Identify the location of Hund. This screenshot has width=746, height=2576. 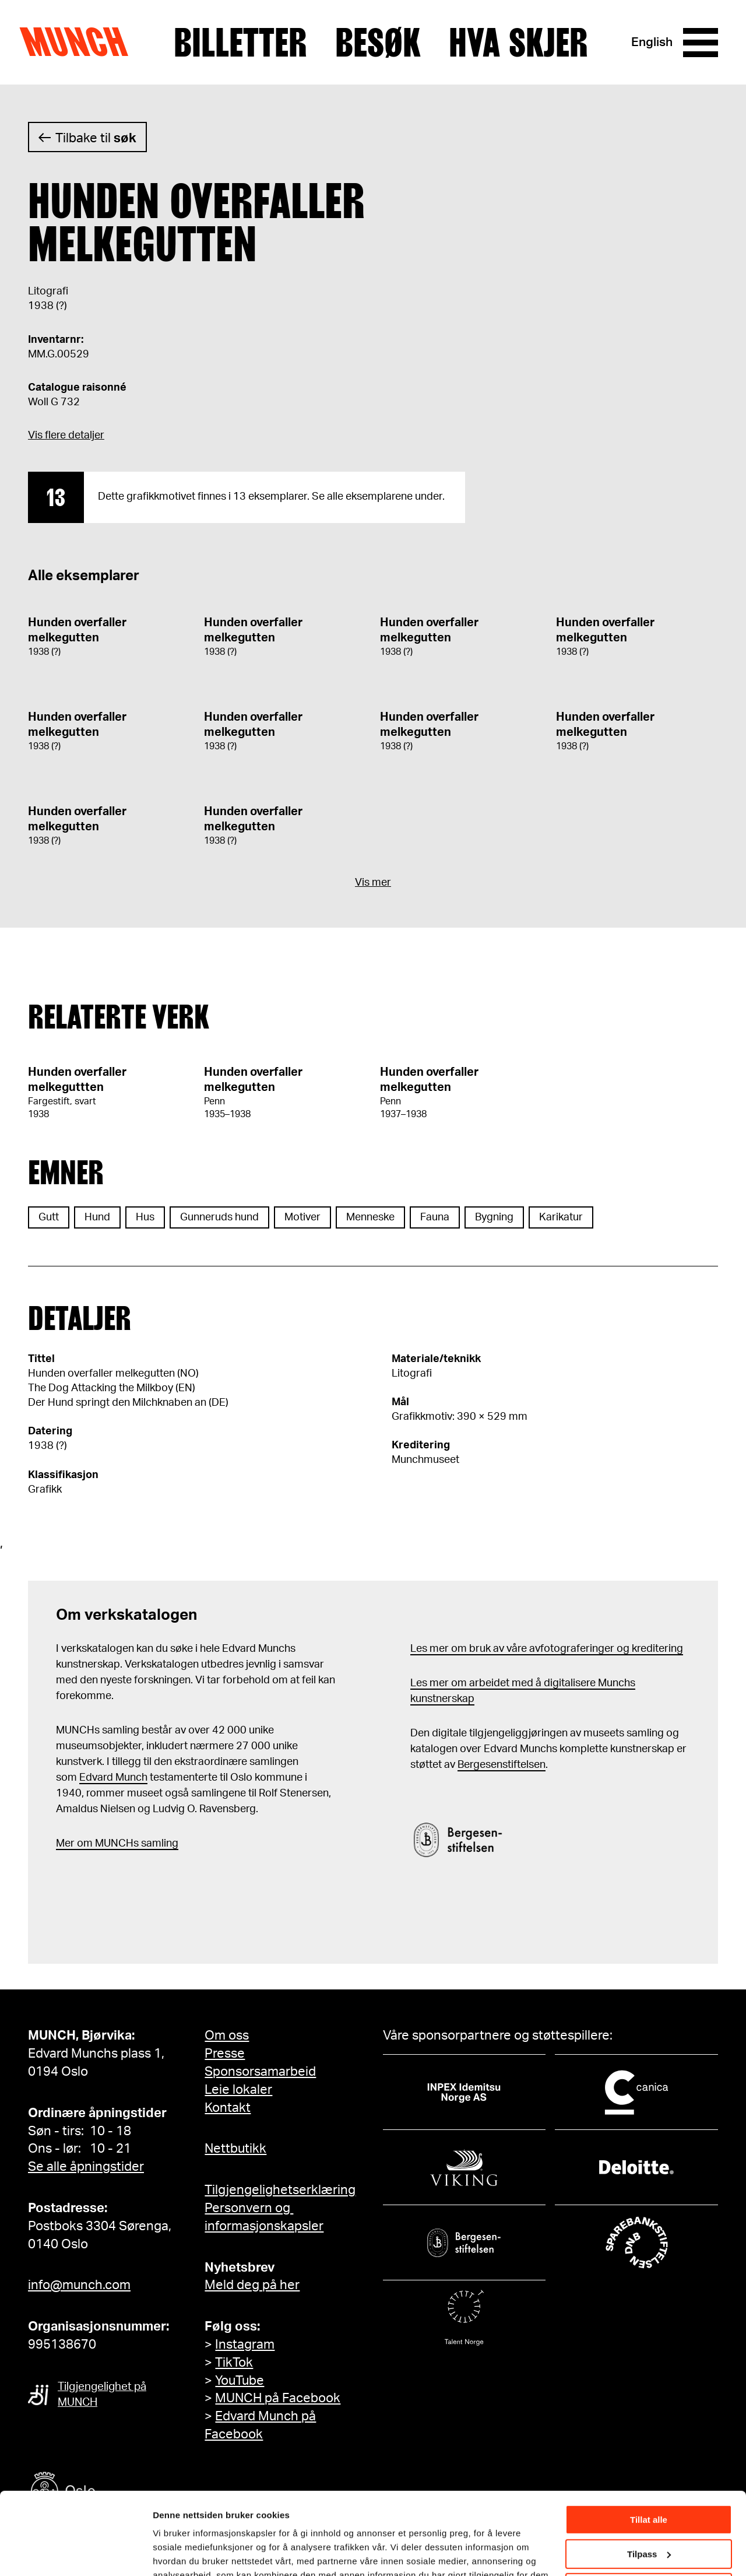
(97, 1217).